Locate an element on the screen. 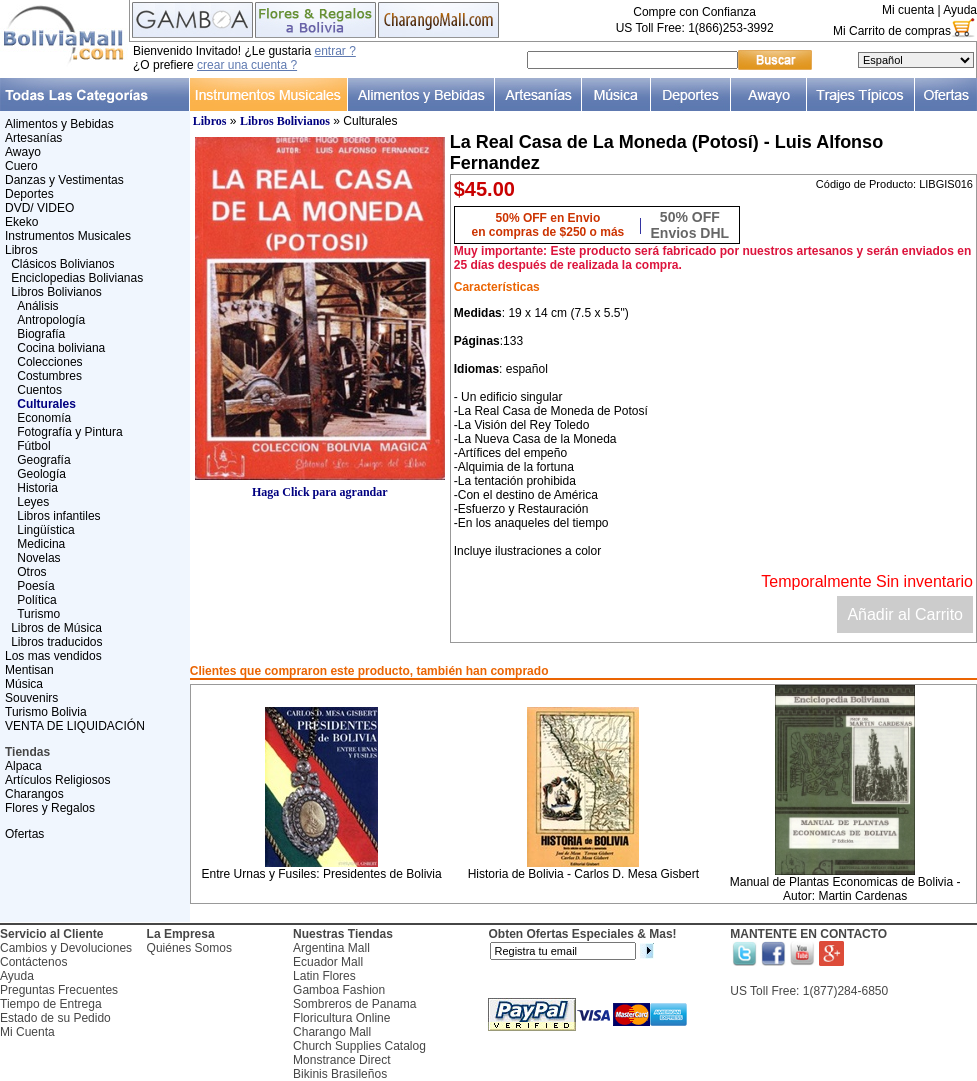 This screenshot has height=1081, width=977. DVD/ VIDEO is located at coordinates (39, 208).